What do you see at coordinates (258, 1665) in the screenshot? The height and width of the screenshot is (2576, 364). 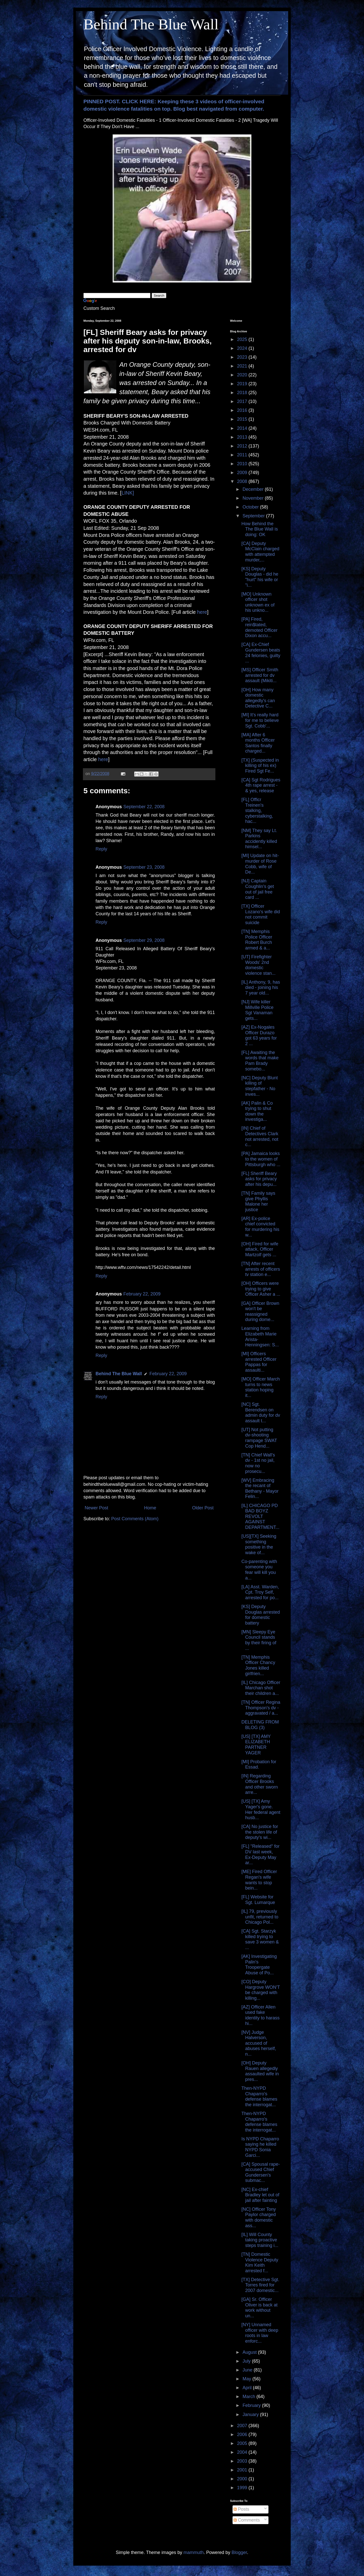 I see `[TN] Memphis Officer Chancy Jones killed girlfrien...` at bounding box center [258, 1665].